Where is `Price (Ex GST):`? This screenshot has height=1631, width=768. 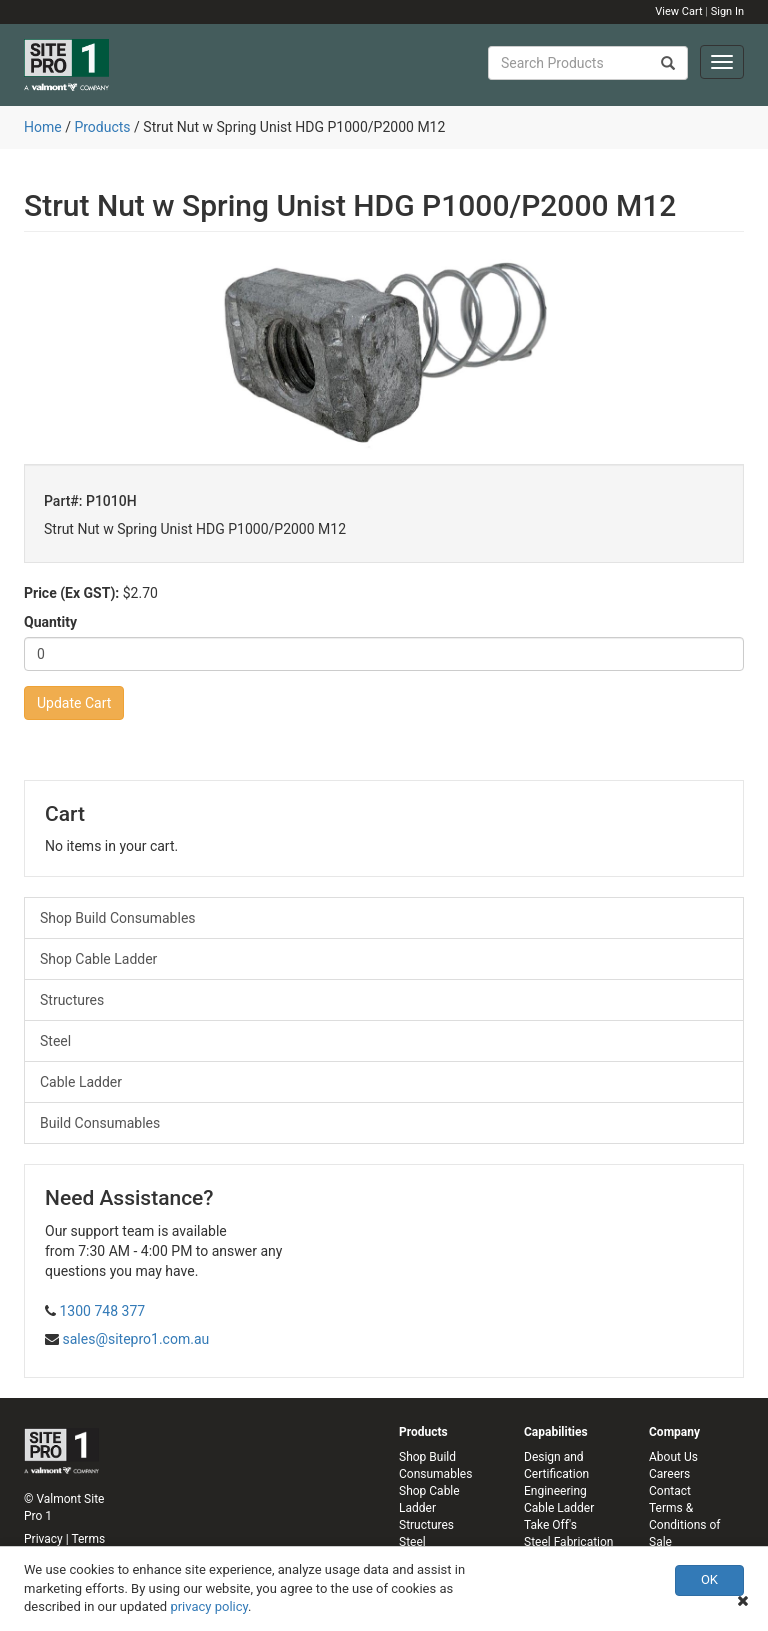
Price (Ex GST): is located at coordinates (71, 593).